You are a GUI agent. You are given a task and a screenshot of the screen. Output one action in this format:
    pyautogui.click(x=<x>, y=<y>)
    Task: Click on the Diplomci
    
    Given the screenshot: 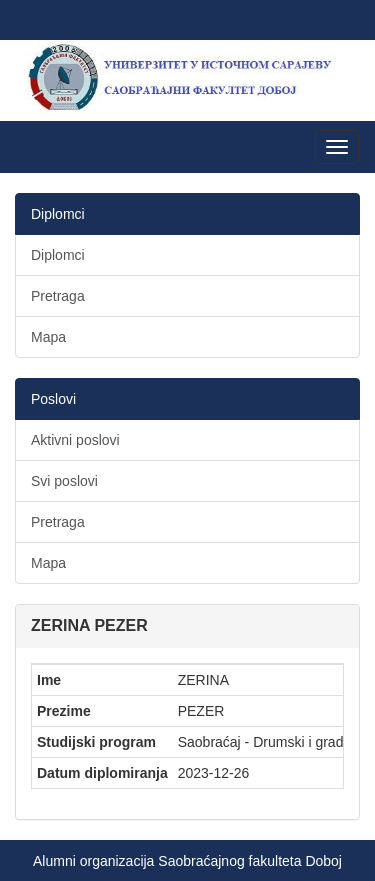 What is the action you would take?
    pyautogui.click(x=58, y=255)
    